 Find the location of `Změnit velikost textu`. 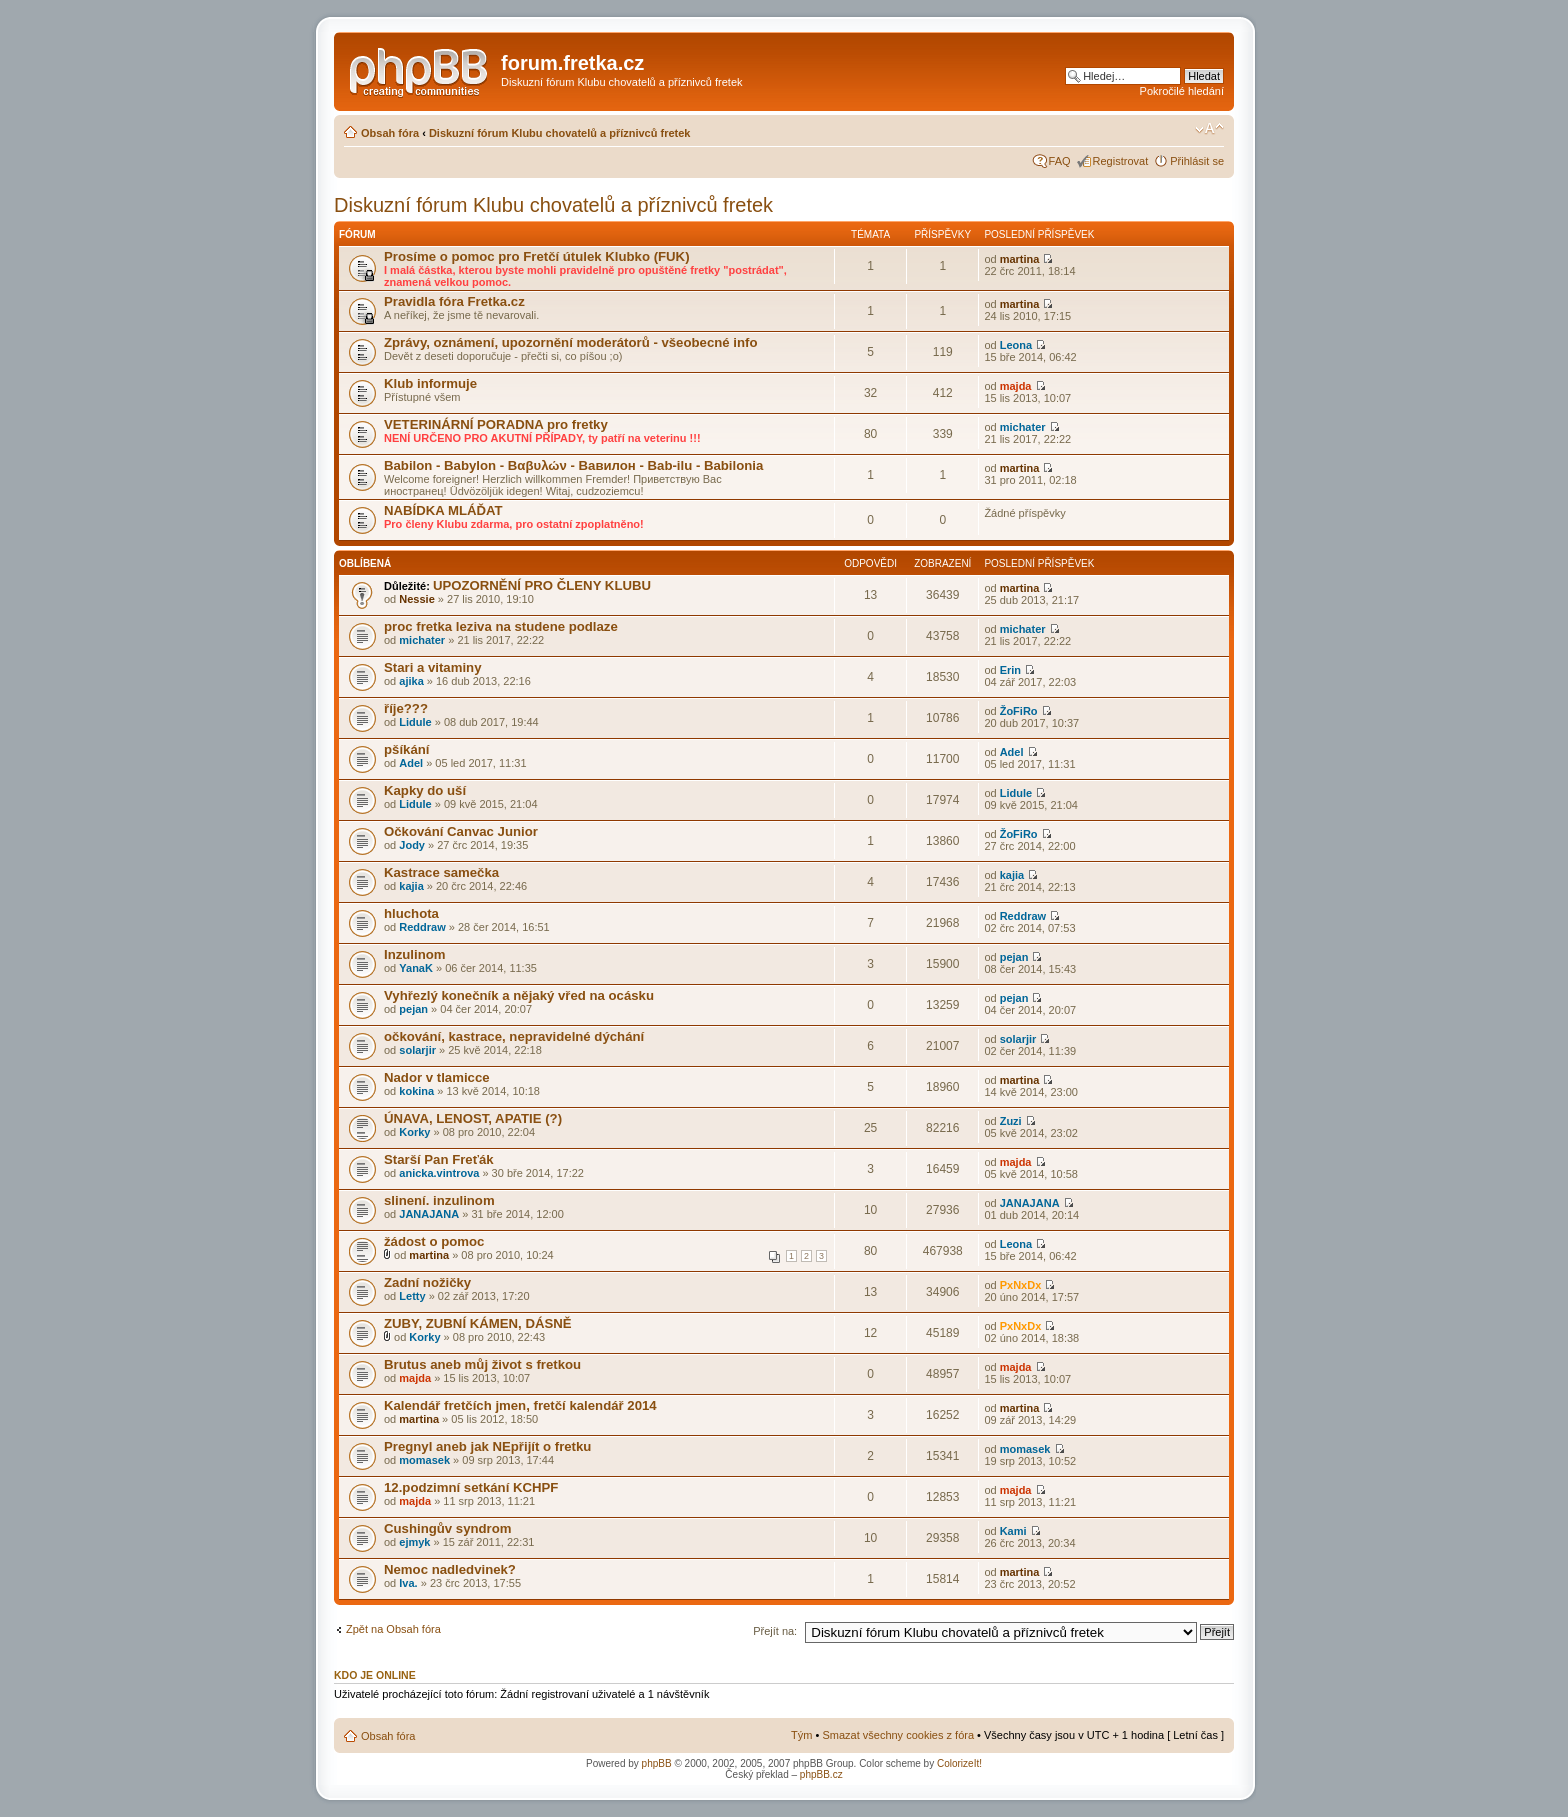

Změnit velikost textu is located at coordinates (1209, 129).